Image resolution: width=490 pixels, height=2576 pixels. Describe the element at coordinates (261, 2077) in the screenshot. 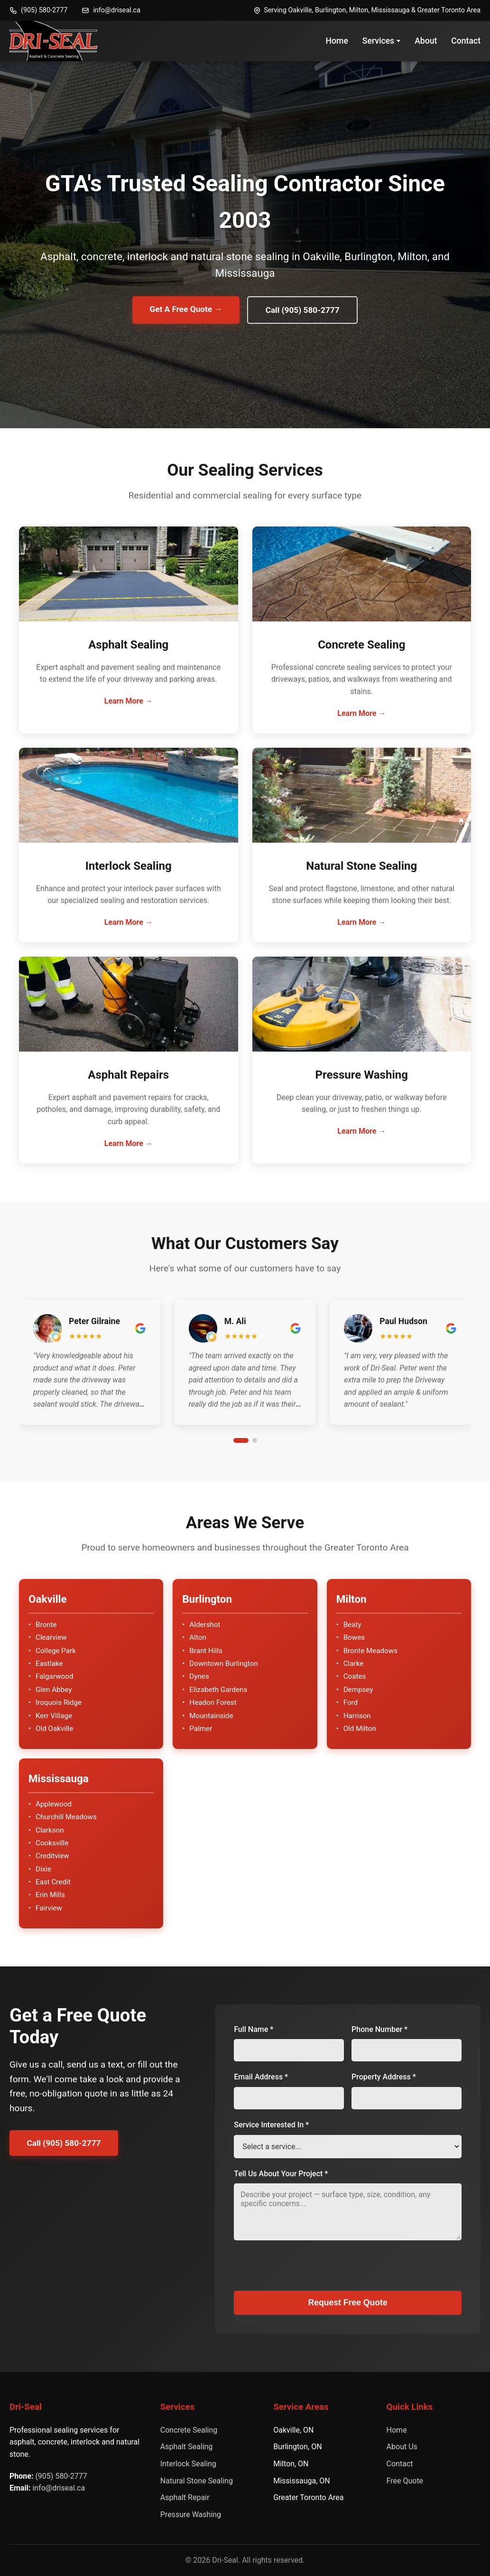

I see `Email Address *` at that location.